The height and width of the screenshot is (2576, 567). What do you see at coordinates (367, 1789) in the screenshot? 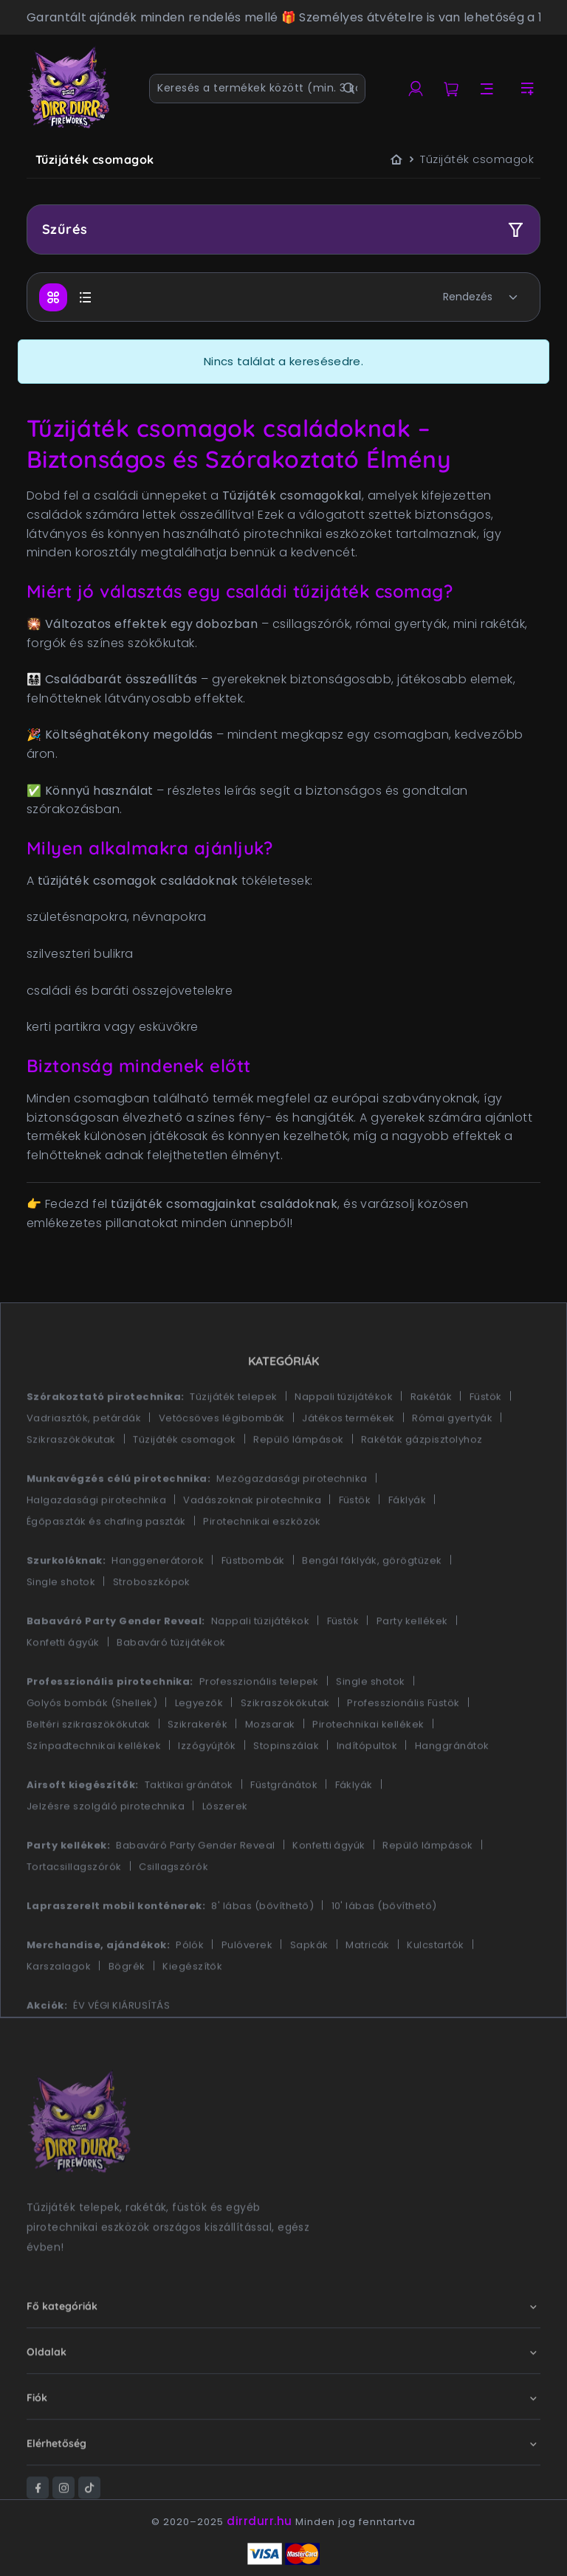
I see `Indítópultok` at bounding box center [367, 1789].